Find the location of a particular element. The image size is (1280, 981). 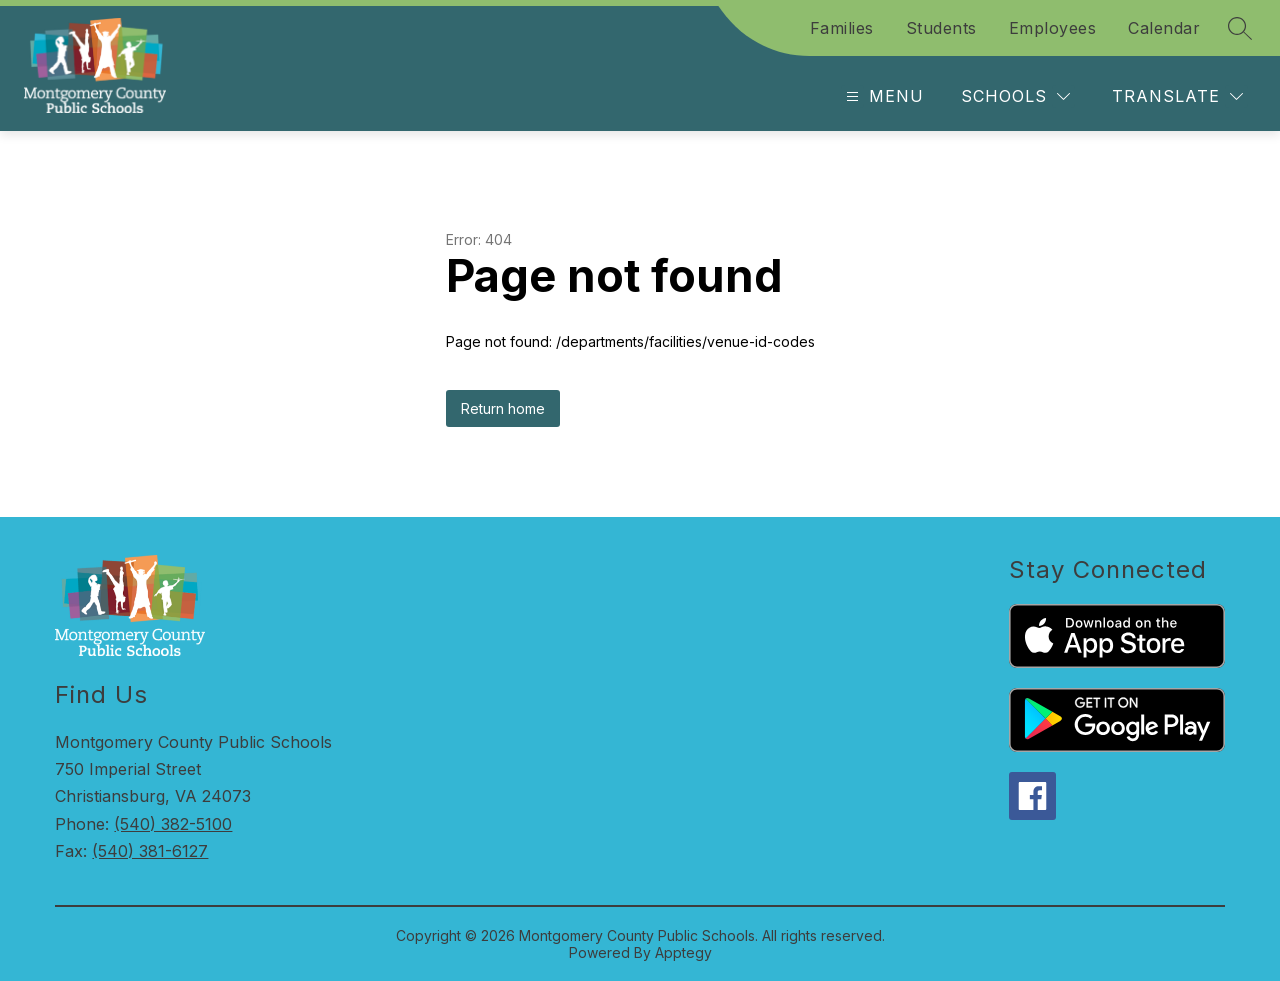

(540) 381-6127 is located at coordinates (150, 851).